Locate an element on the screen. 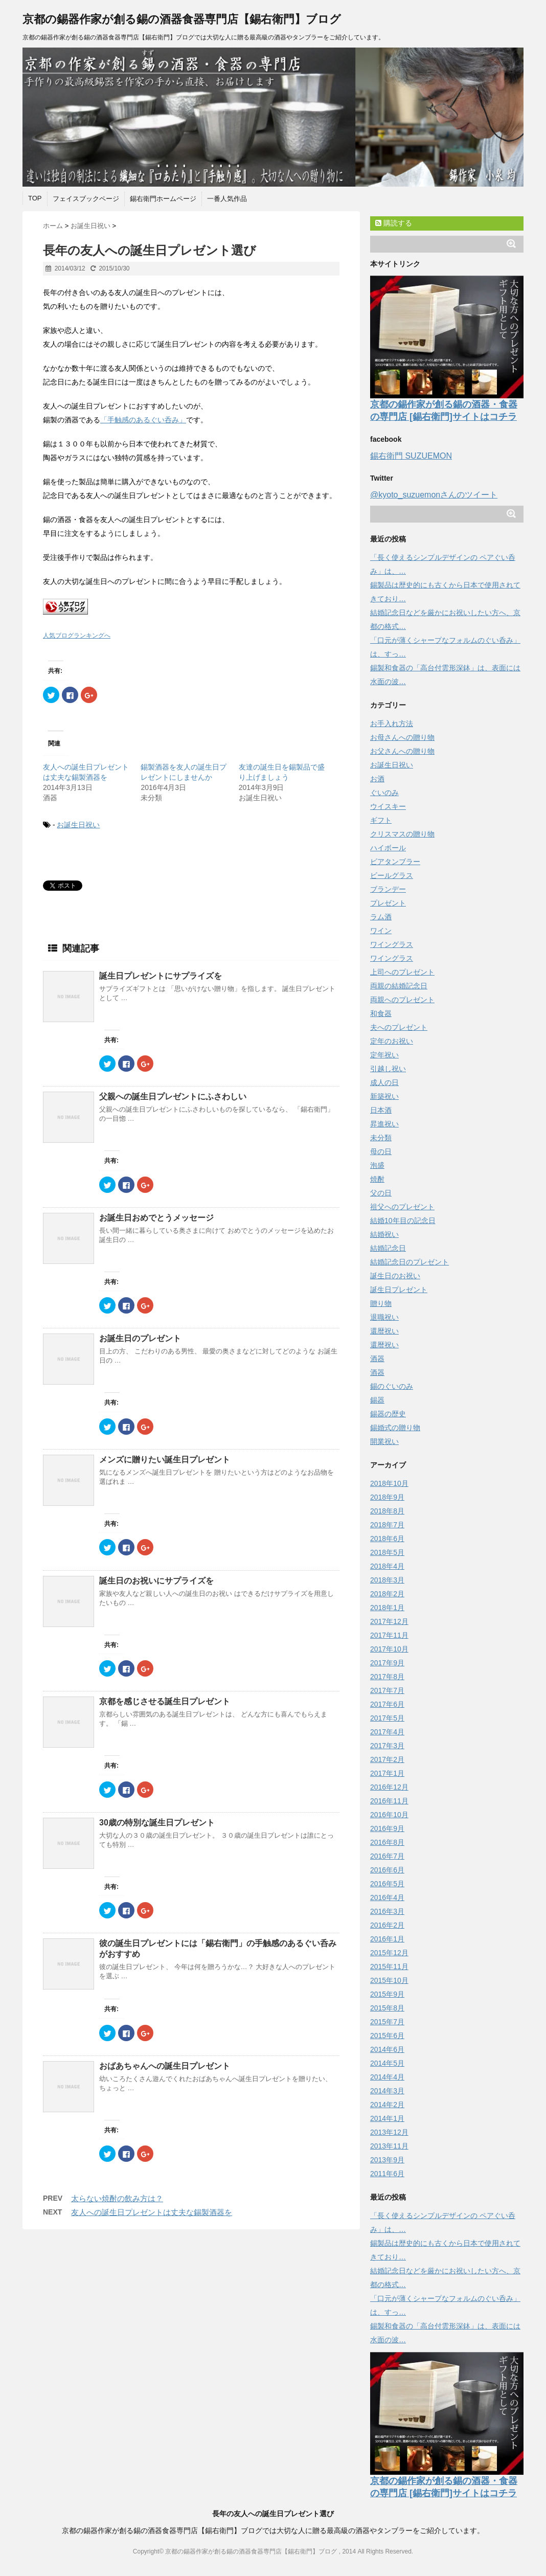 The height and width of the screenshot is (2576, 546). 誕生日のお祝いにサプライズを is located at coordinates (156, 1580).